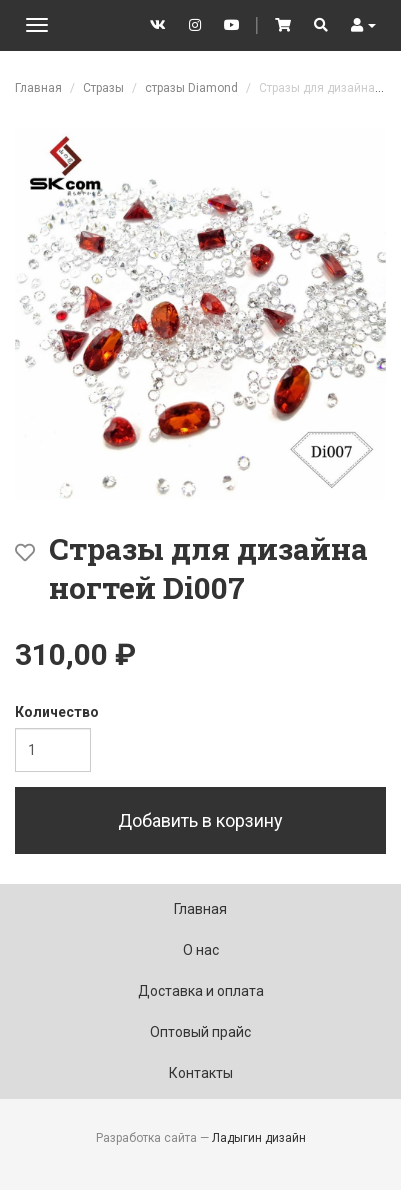  What do you see at coordinates (201, 1073) in the screenshot?
I see `Контакты` at bounding box center [201, 1073].